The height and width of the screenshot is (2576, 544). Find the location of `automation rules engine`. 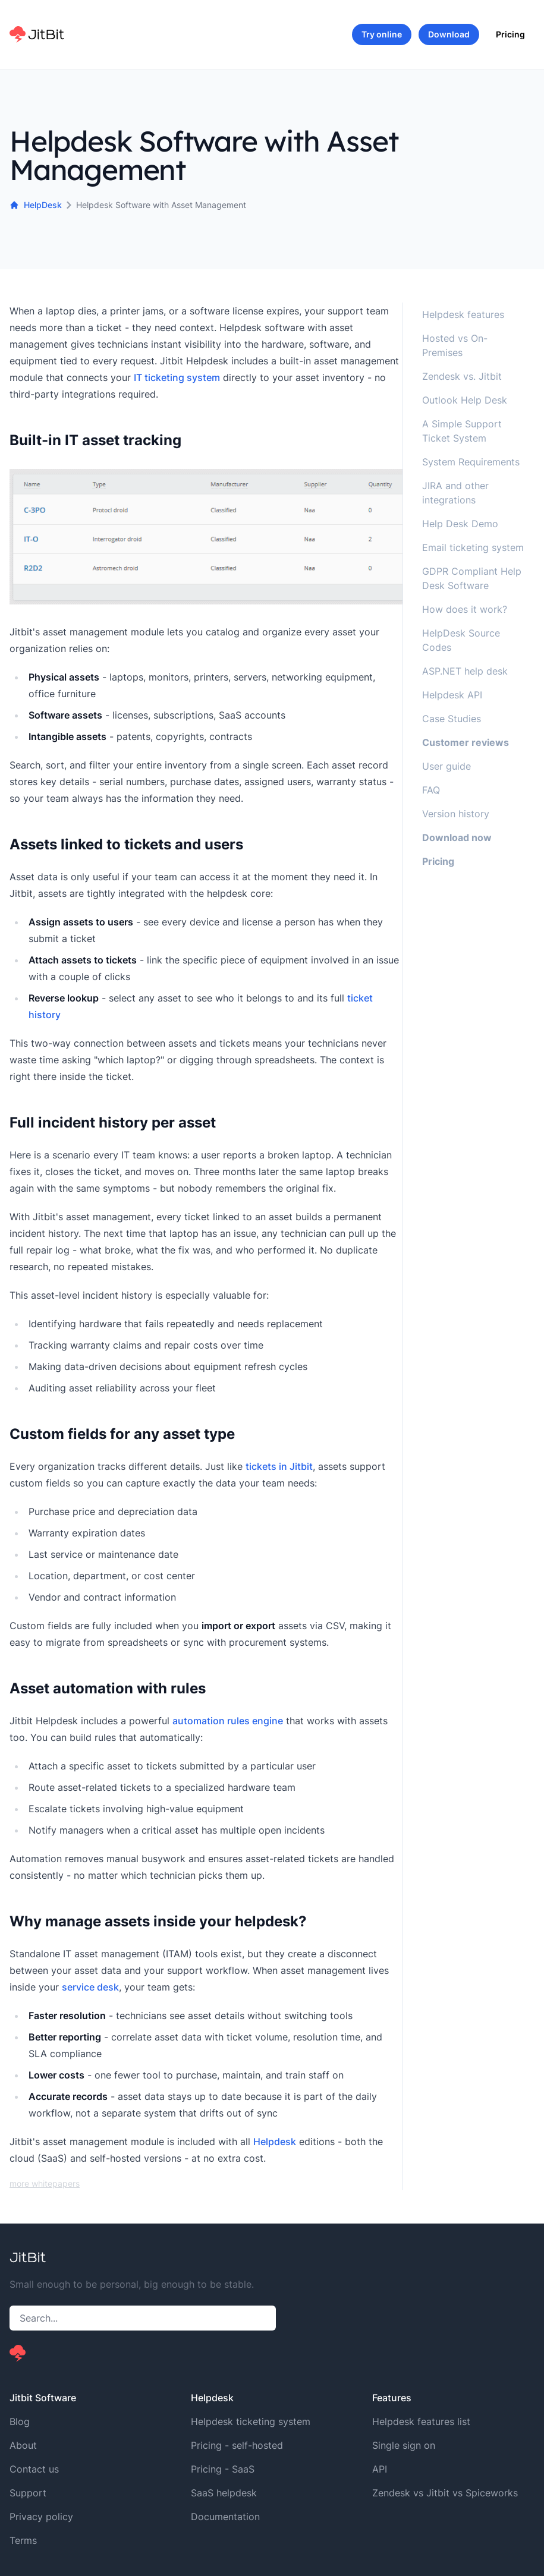

automation rules engine is located at coordinates (227, 1721).